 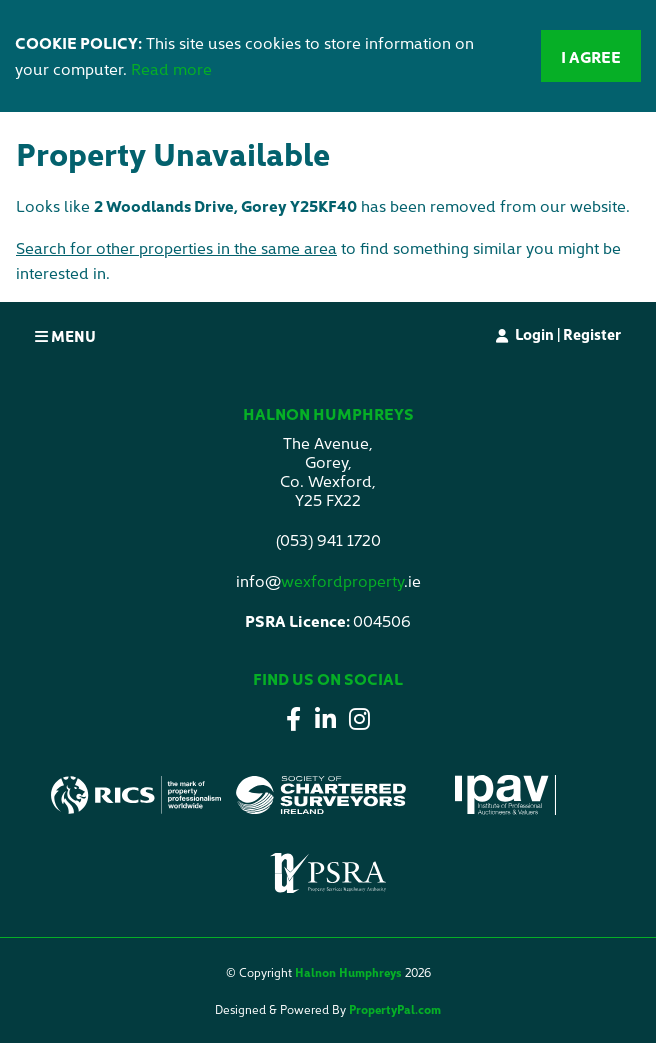 I want to click on PropertyPal.com, so click(x=395, y=1008).